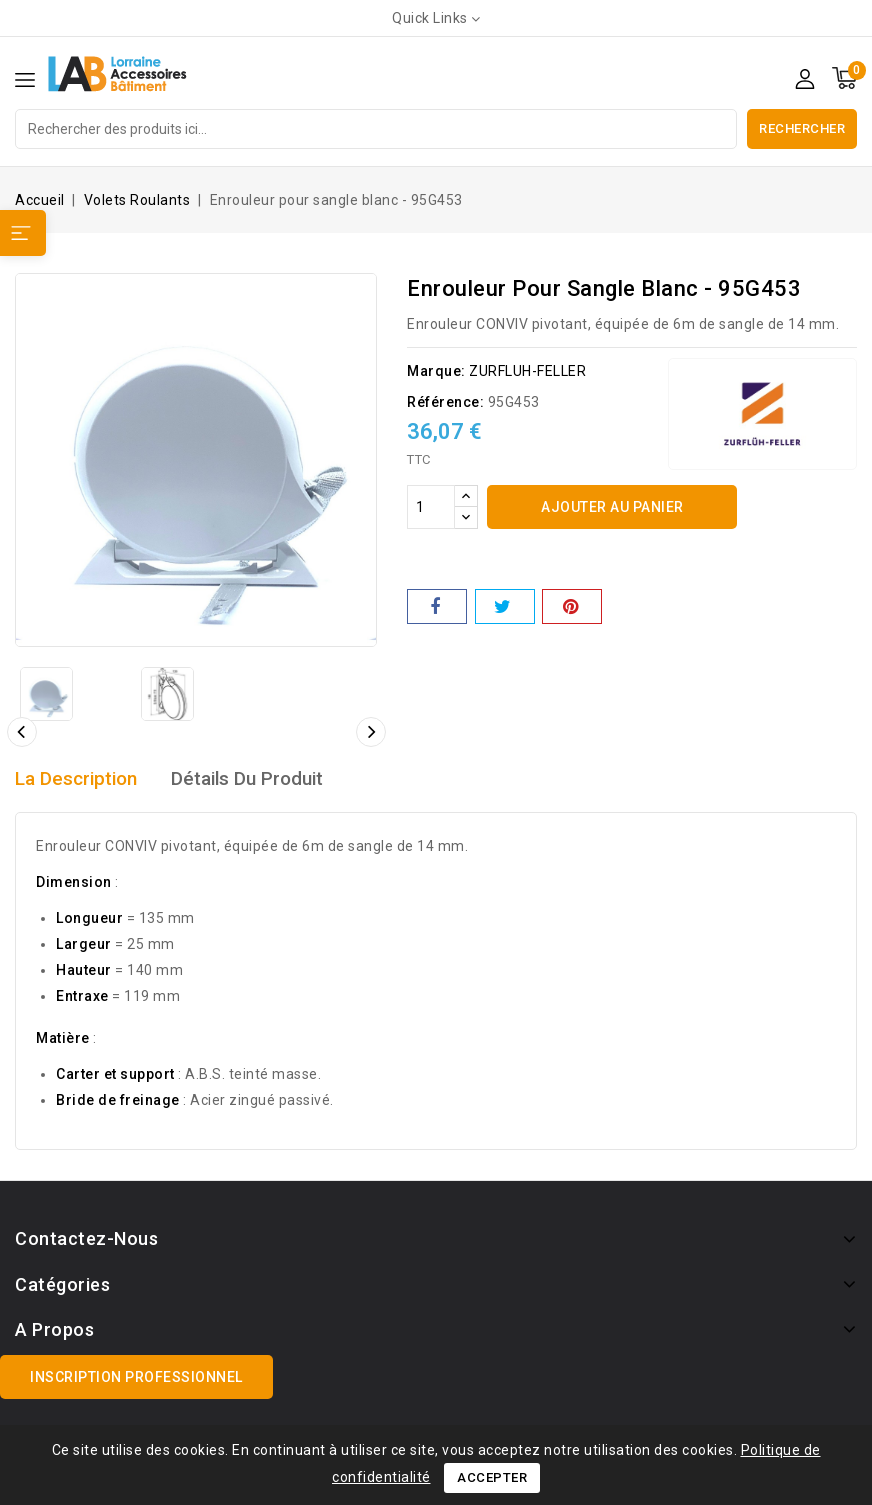 This screenshot has width=872, height=1505. What do you see at coordinates (802, 128) in the screenshot?
I see `Rechercher` at bounding box center [802, 128].